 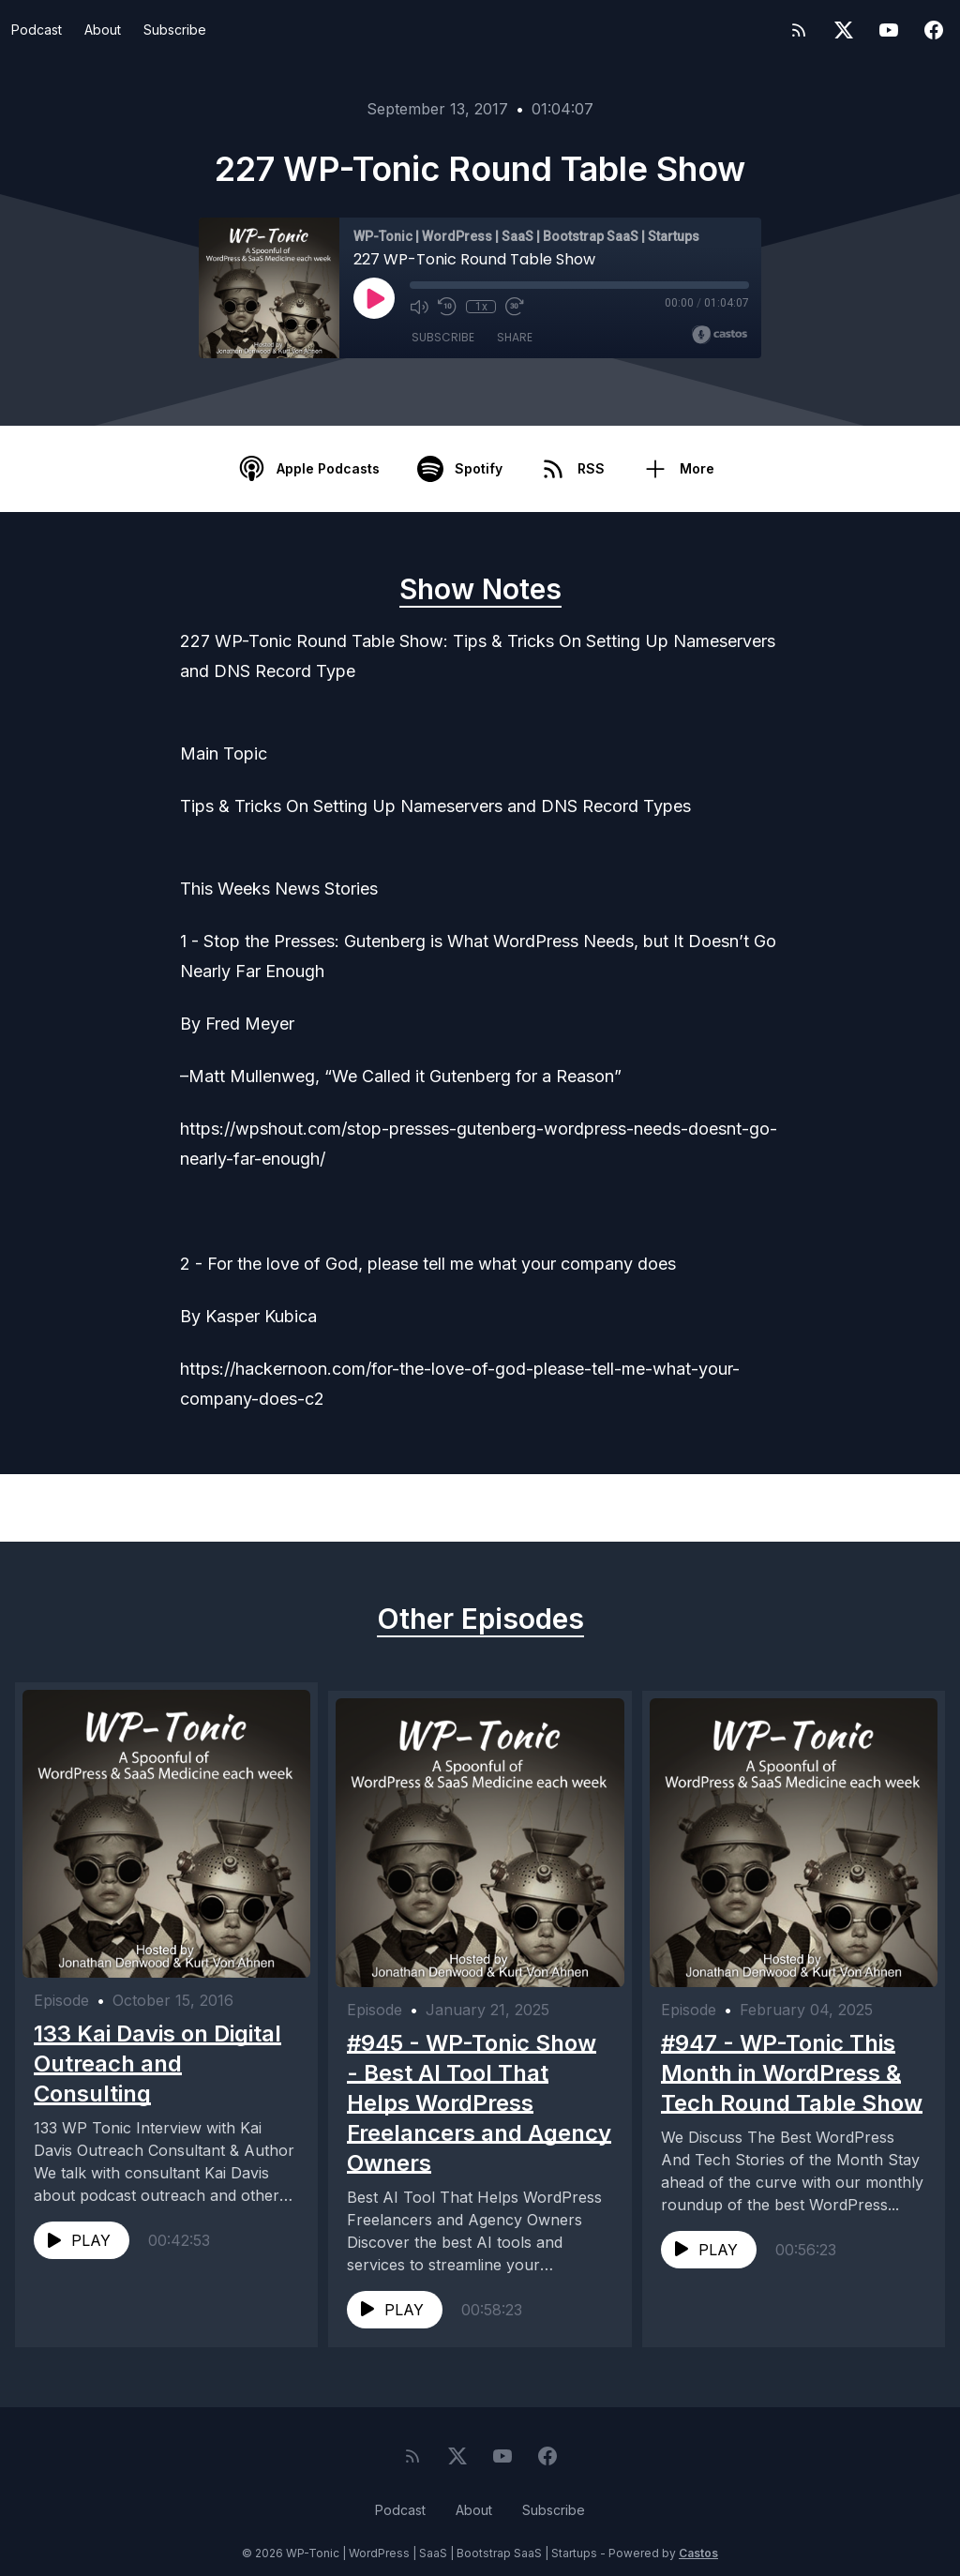 I want to click on [RSS feed], so click(x=799, y=30).